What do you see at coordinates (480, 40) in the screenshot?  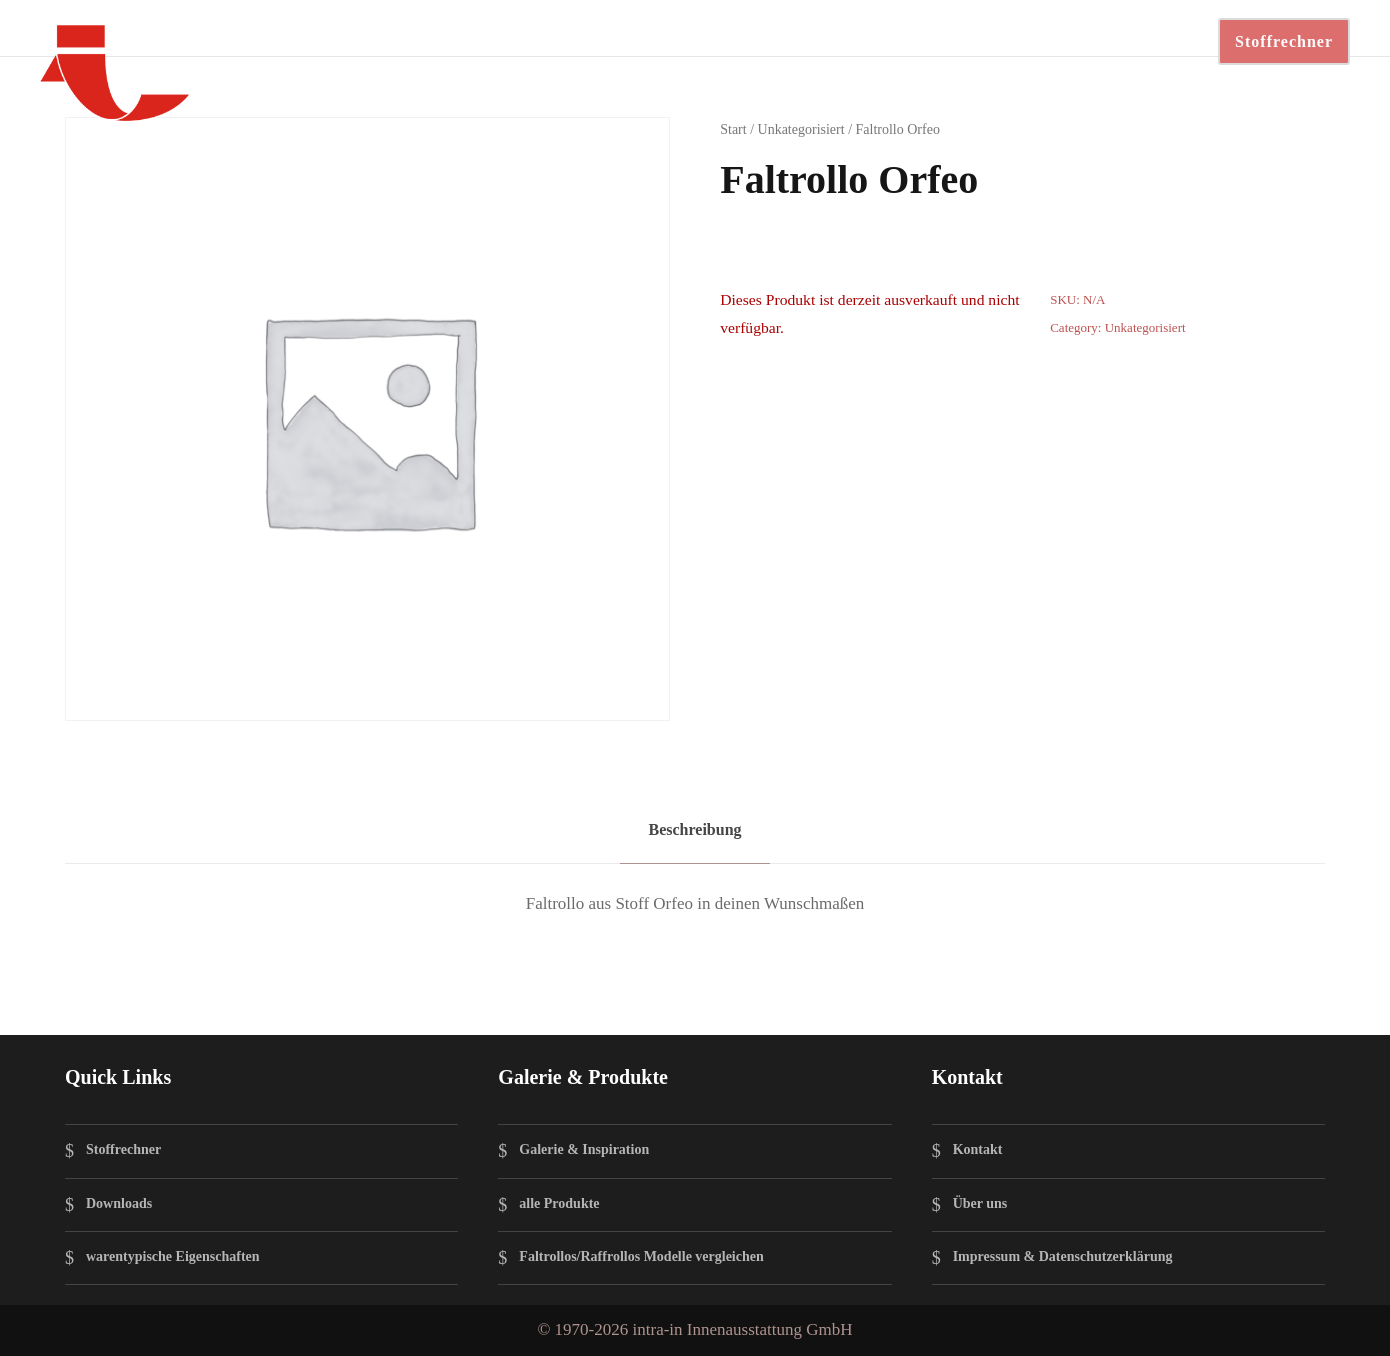 I see `Stoffe` at bounding box center [480, 40].